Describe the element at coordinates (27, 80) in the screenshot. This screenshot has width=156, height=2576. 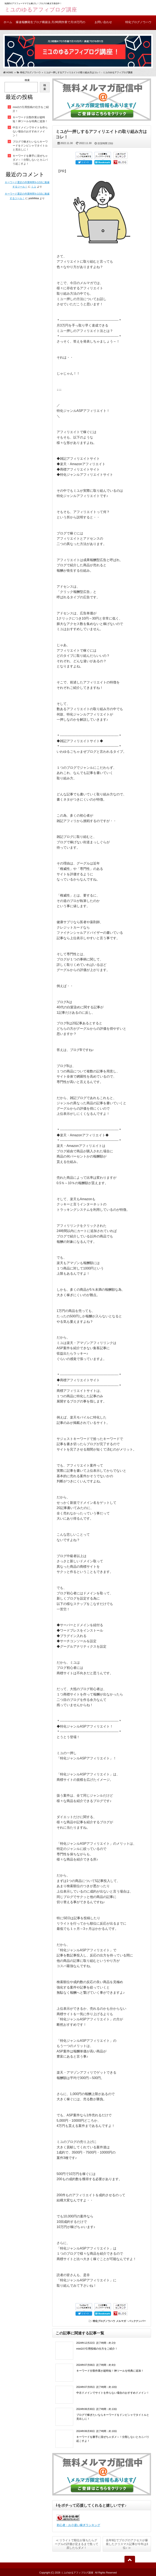
I see `検索` at that location.